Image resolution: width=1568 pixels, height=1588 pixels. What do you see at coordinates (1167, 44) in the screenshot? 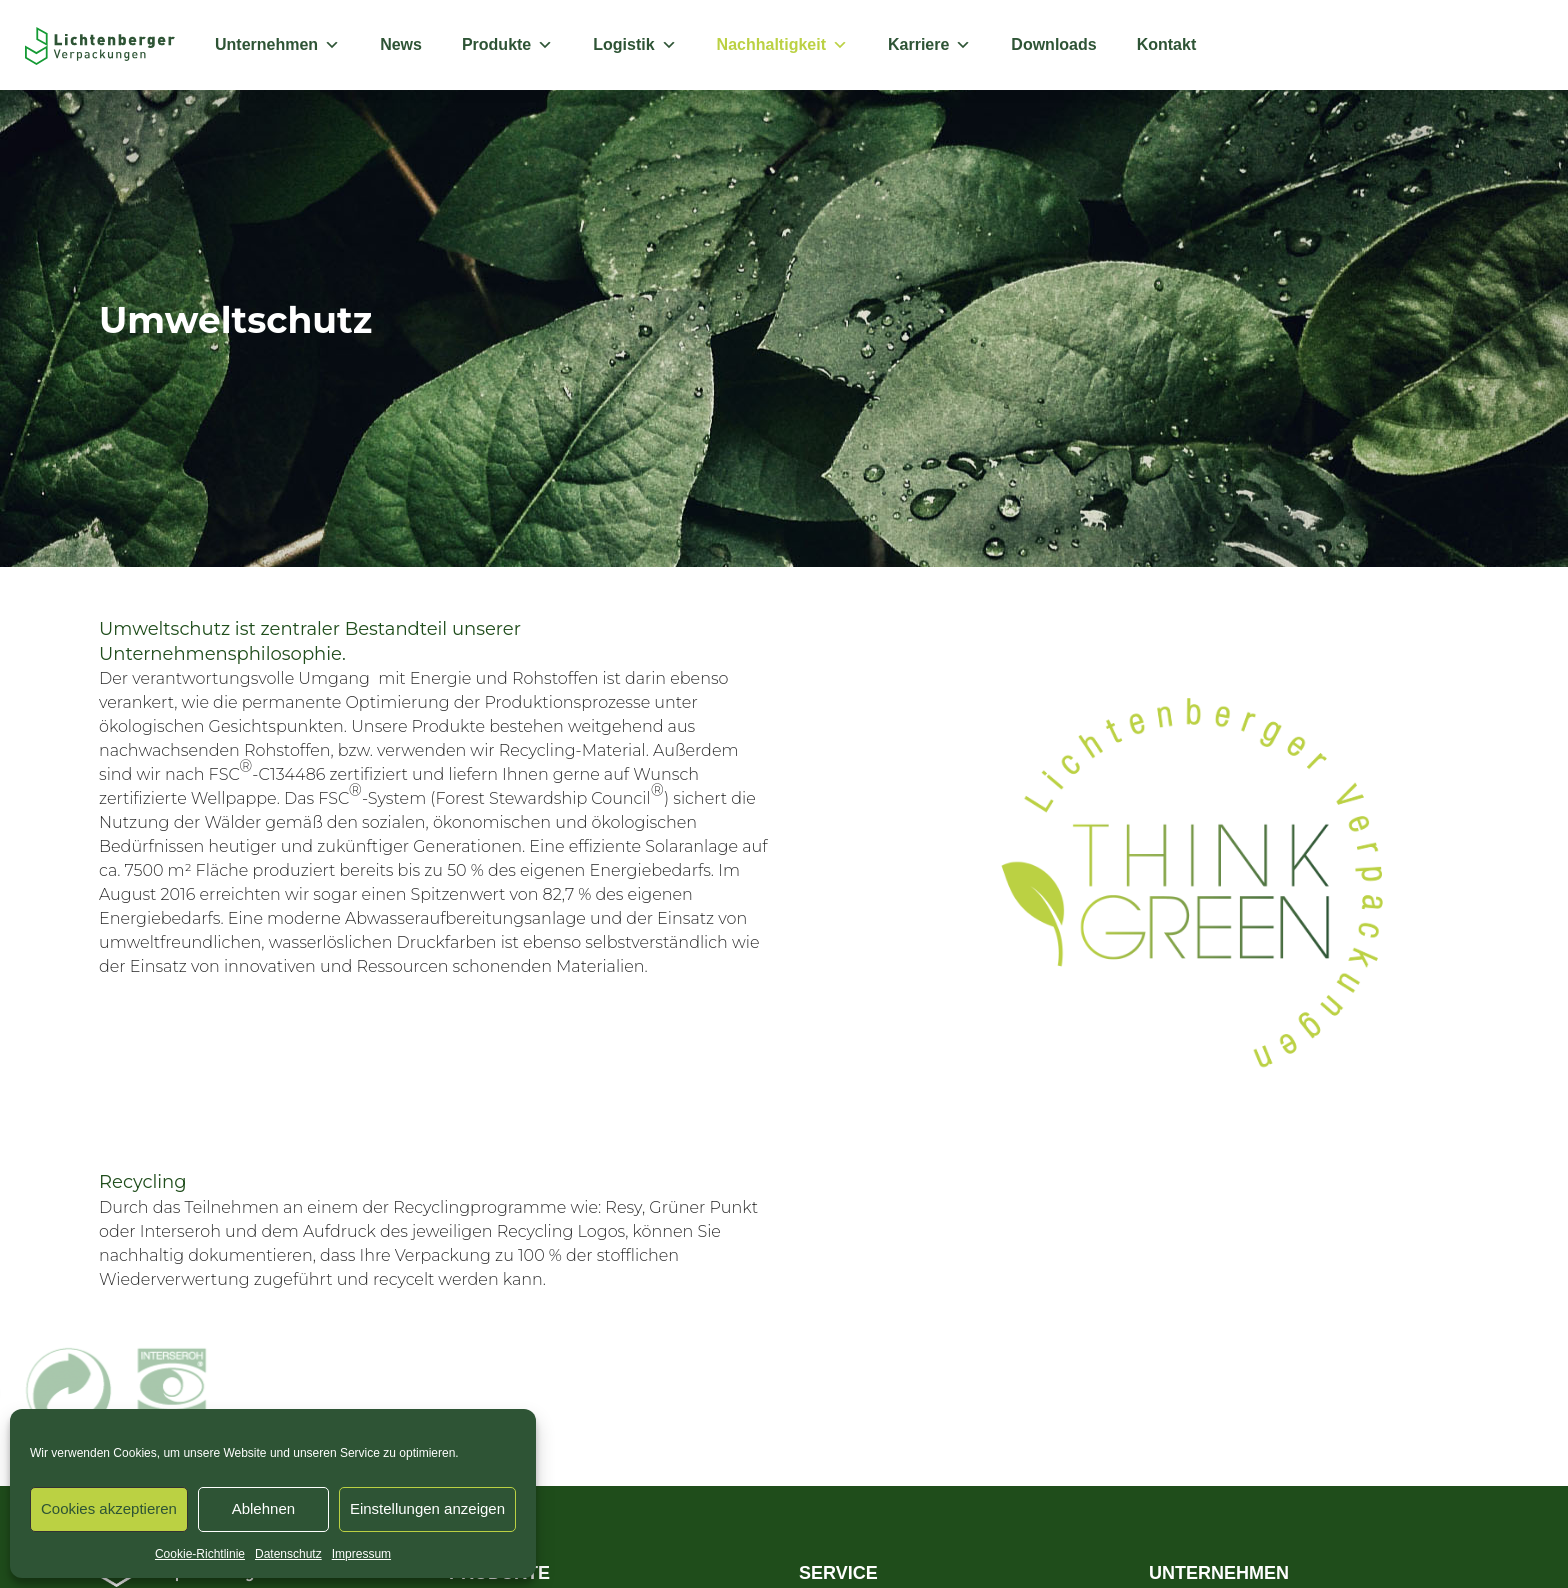
I see `Kontakt` at bounding box center [1167, 44].